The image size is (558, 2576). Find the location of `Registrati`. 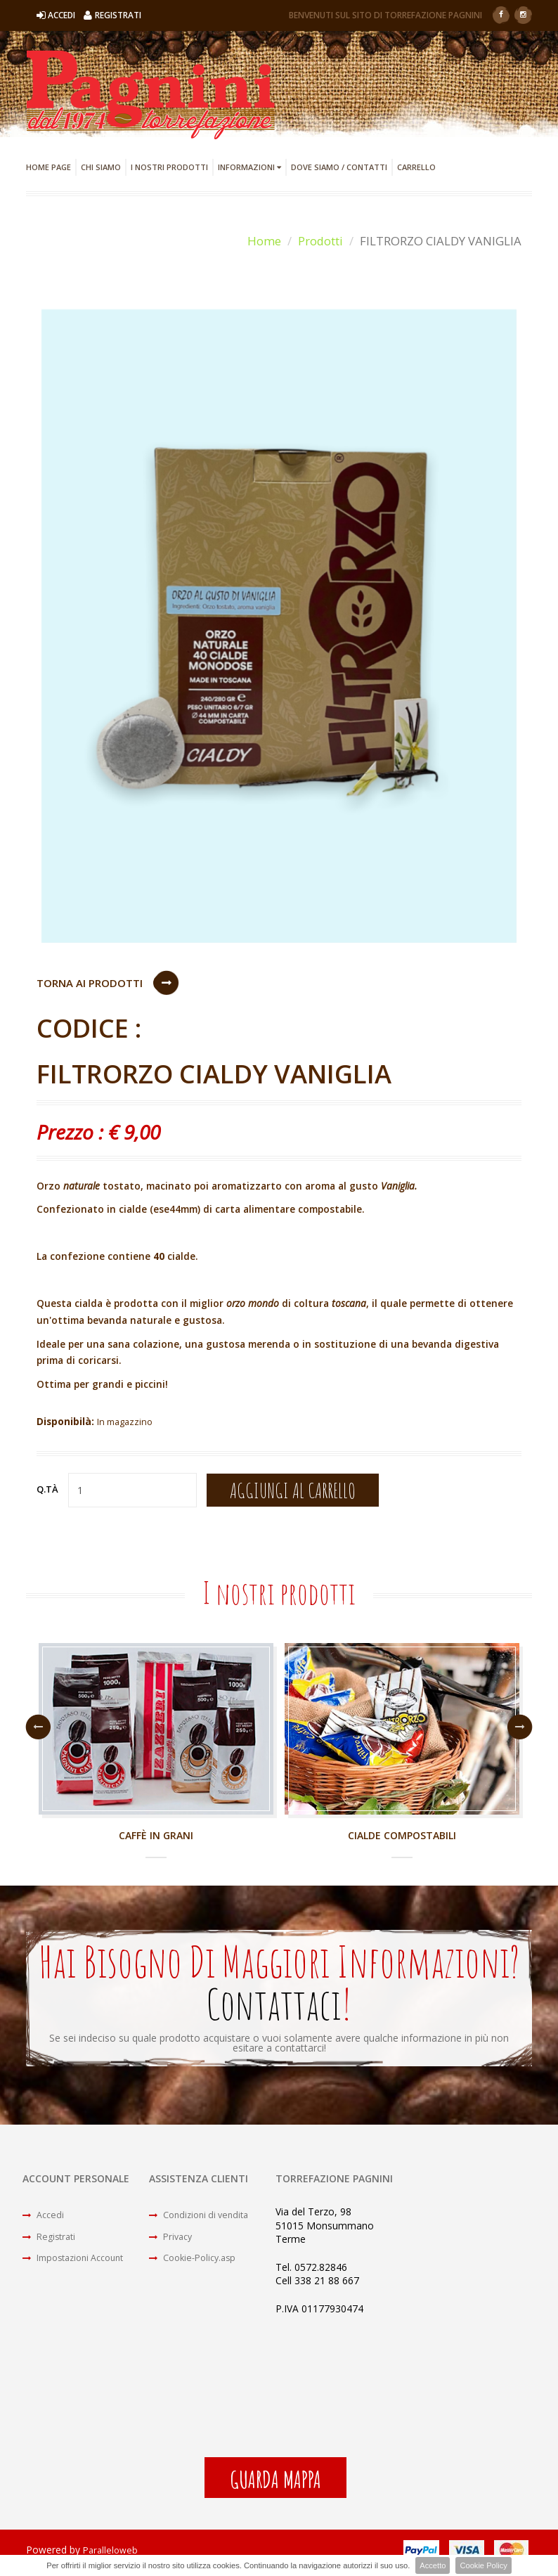

Registrati is located at coordinates (52, 2245).